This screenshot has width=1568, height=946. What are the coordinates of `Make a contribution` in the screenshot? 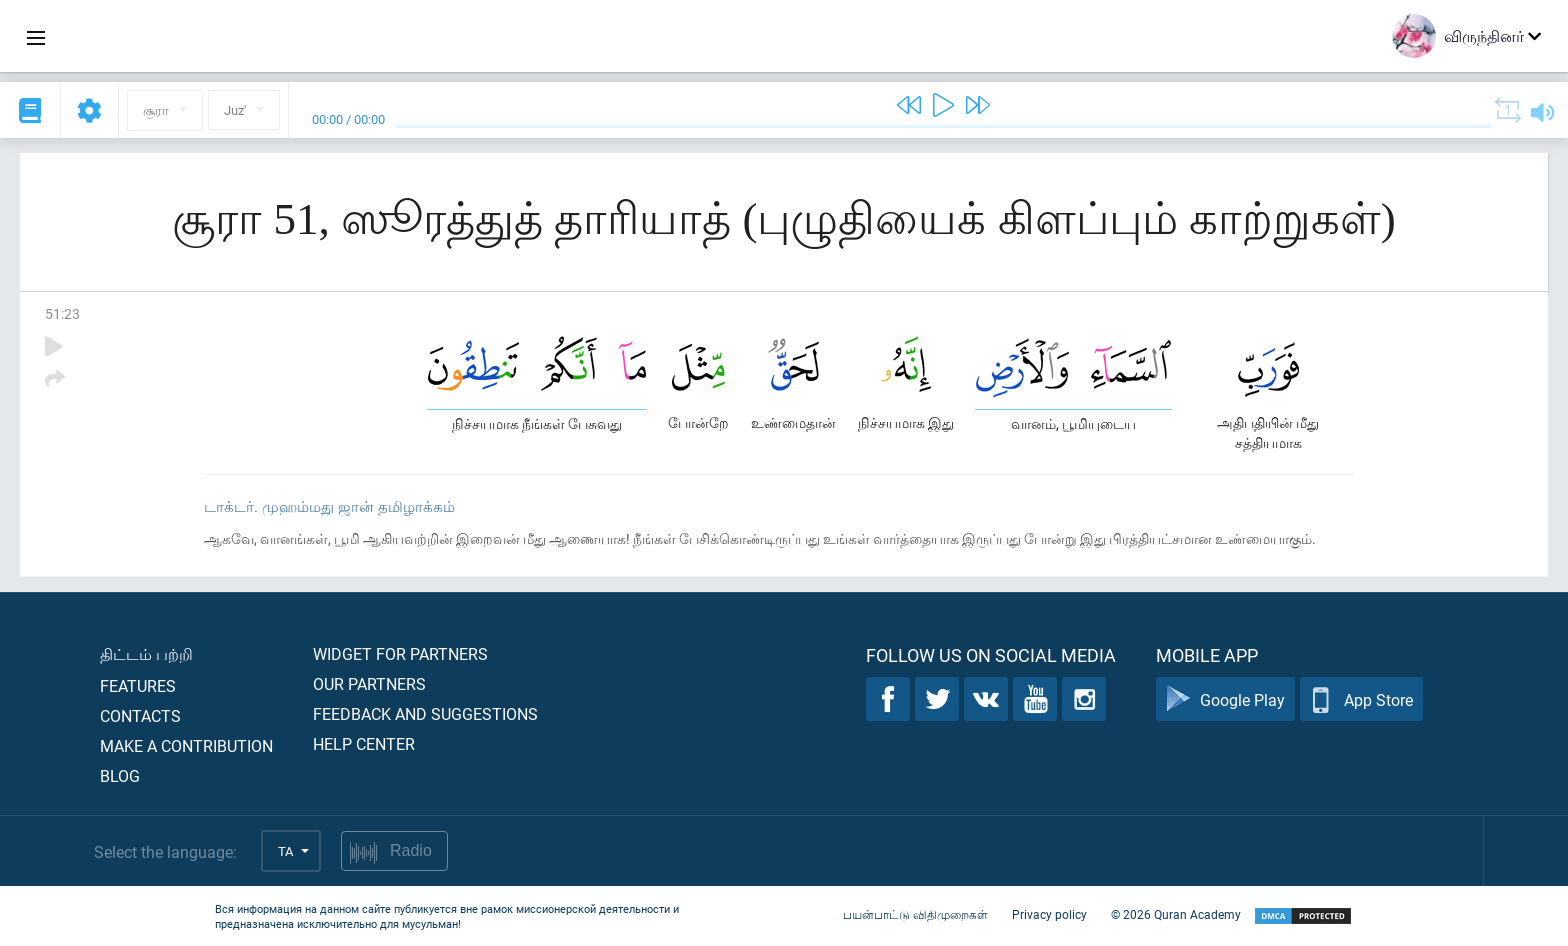 It's located at (186, 745).